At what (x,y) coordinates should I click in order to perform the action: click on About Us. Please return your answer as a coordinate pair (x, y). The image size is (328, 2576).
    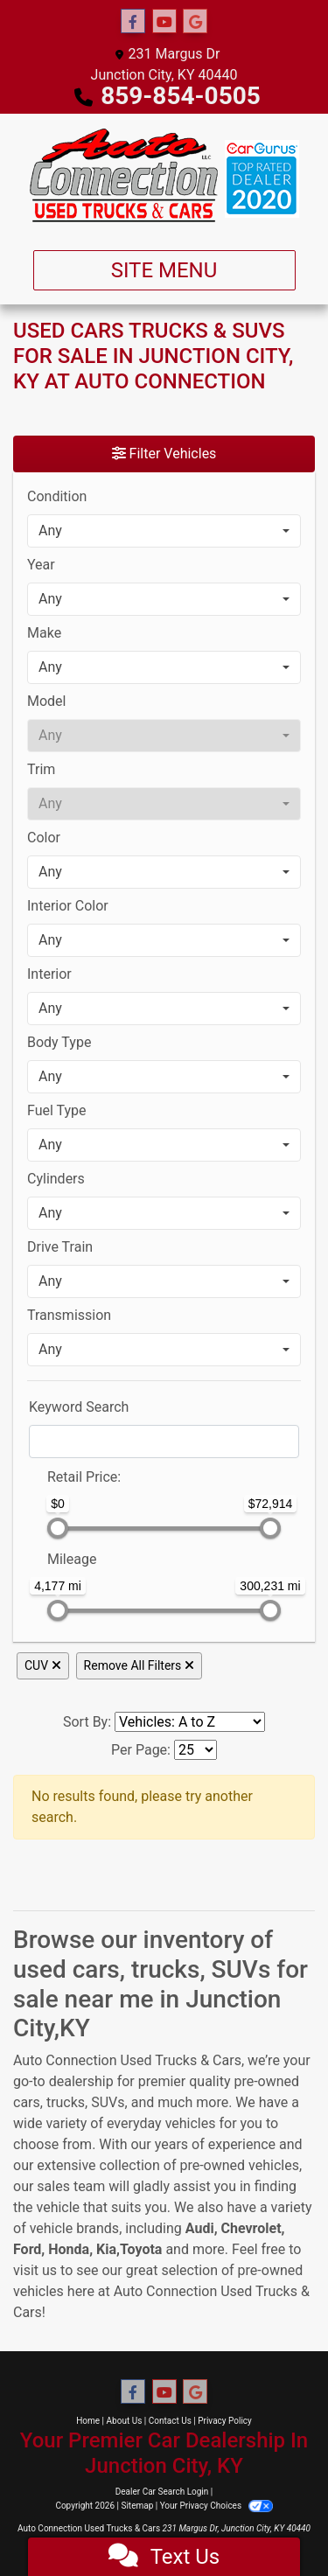
    Looking at the image, I should click on (125, 2421).